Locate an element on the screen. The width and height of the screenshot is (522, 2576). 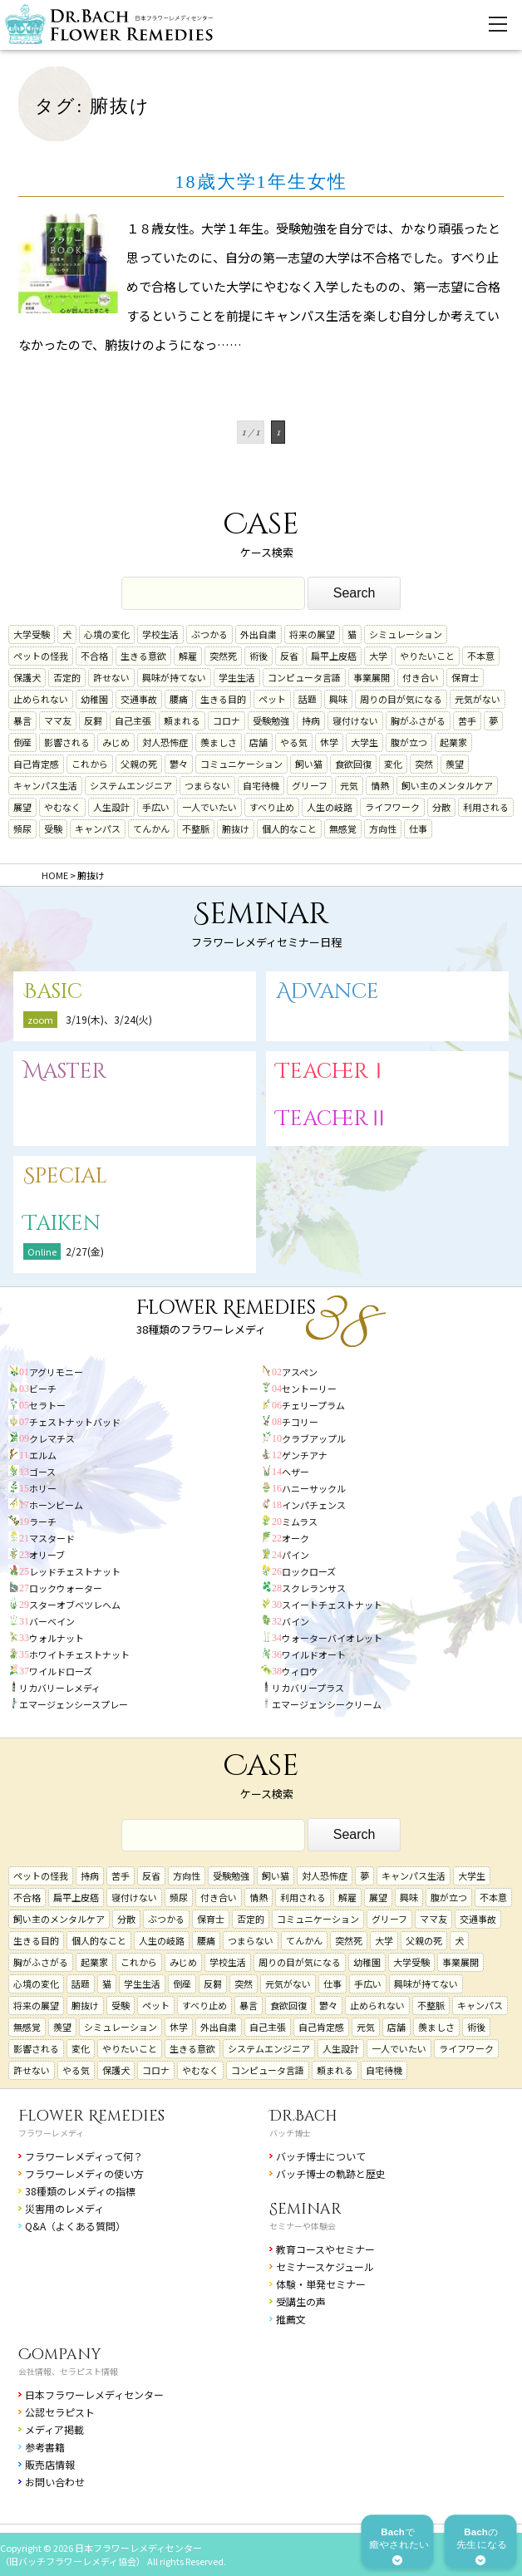
不整脈 is located at coordinates (195, 828).